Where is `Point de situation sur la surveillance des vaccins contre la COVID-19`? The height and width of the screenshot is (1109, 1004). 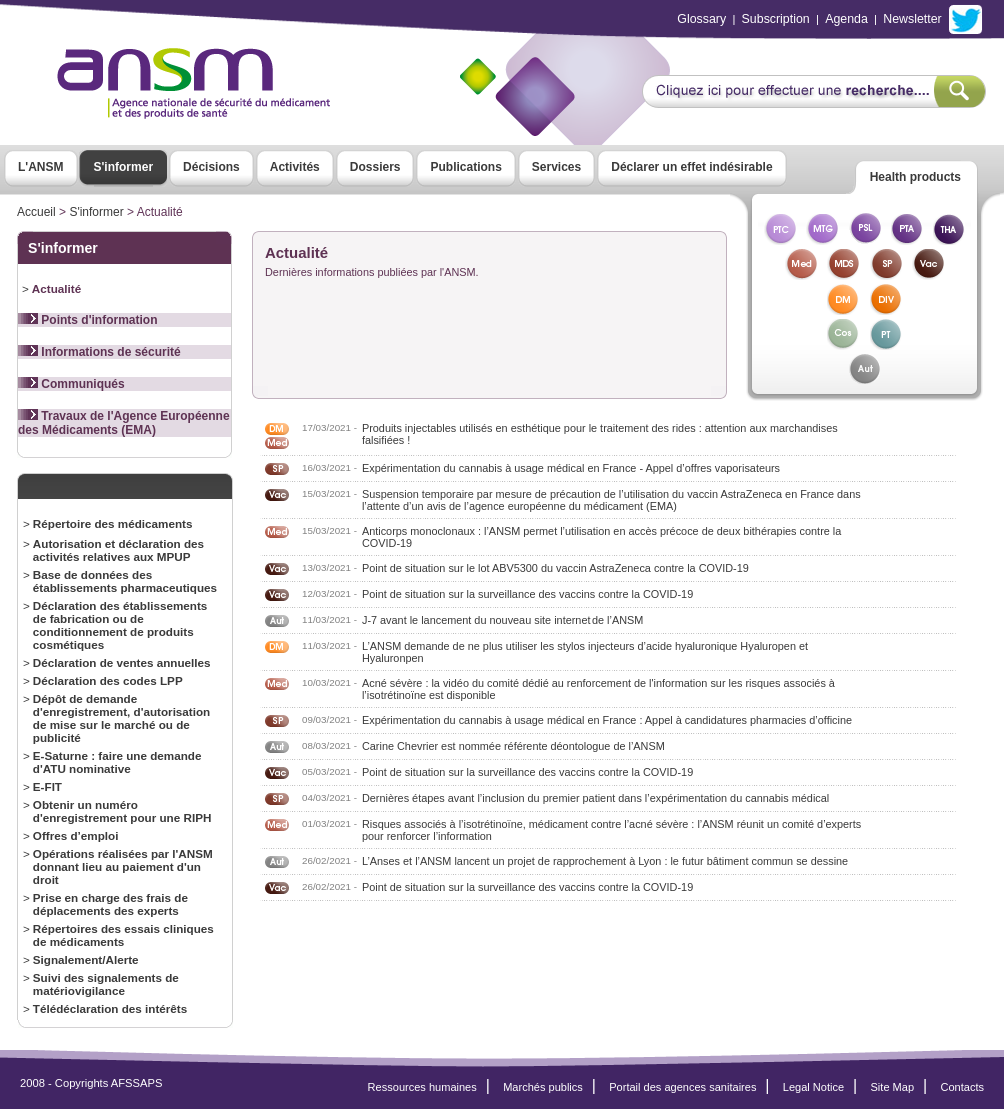 Point de situation sur la surveillance des vaccins contre la COVID-19 is located at coordinates (527, 594).